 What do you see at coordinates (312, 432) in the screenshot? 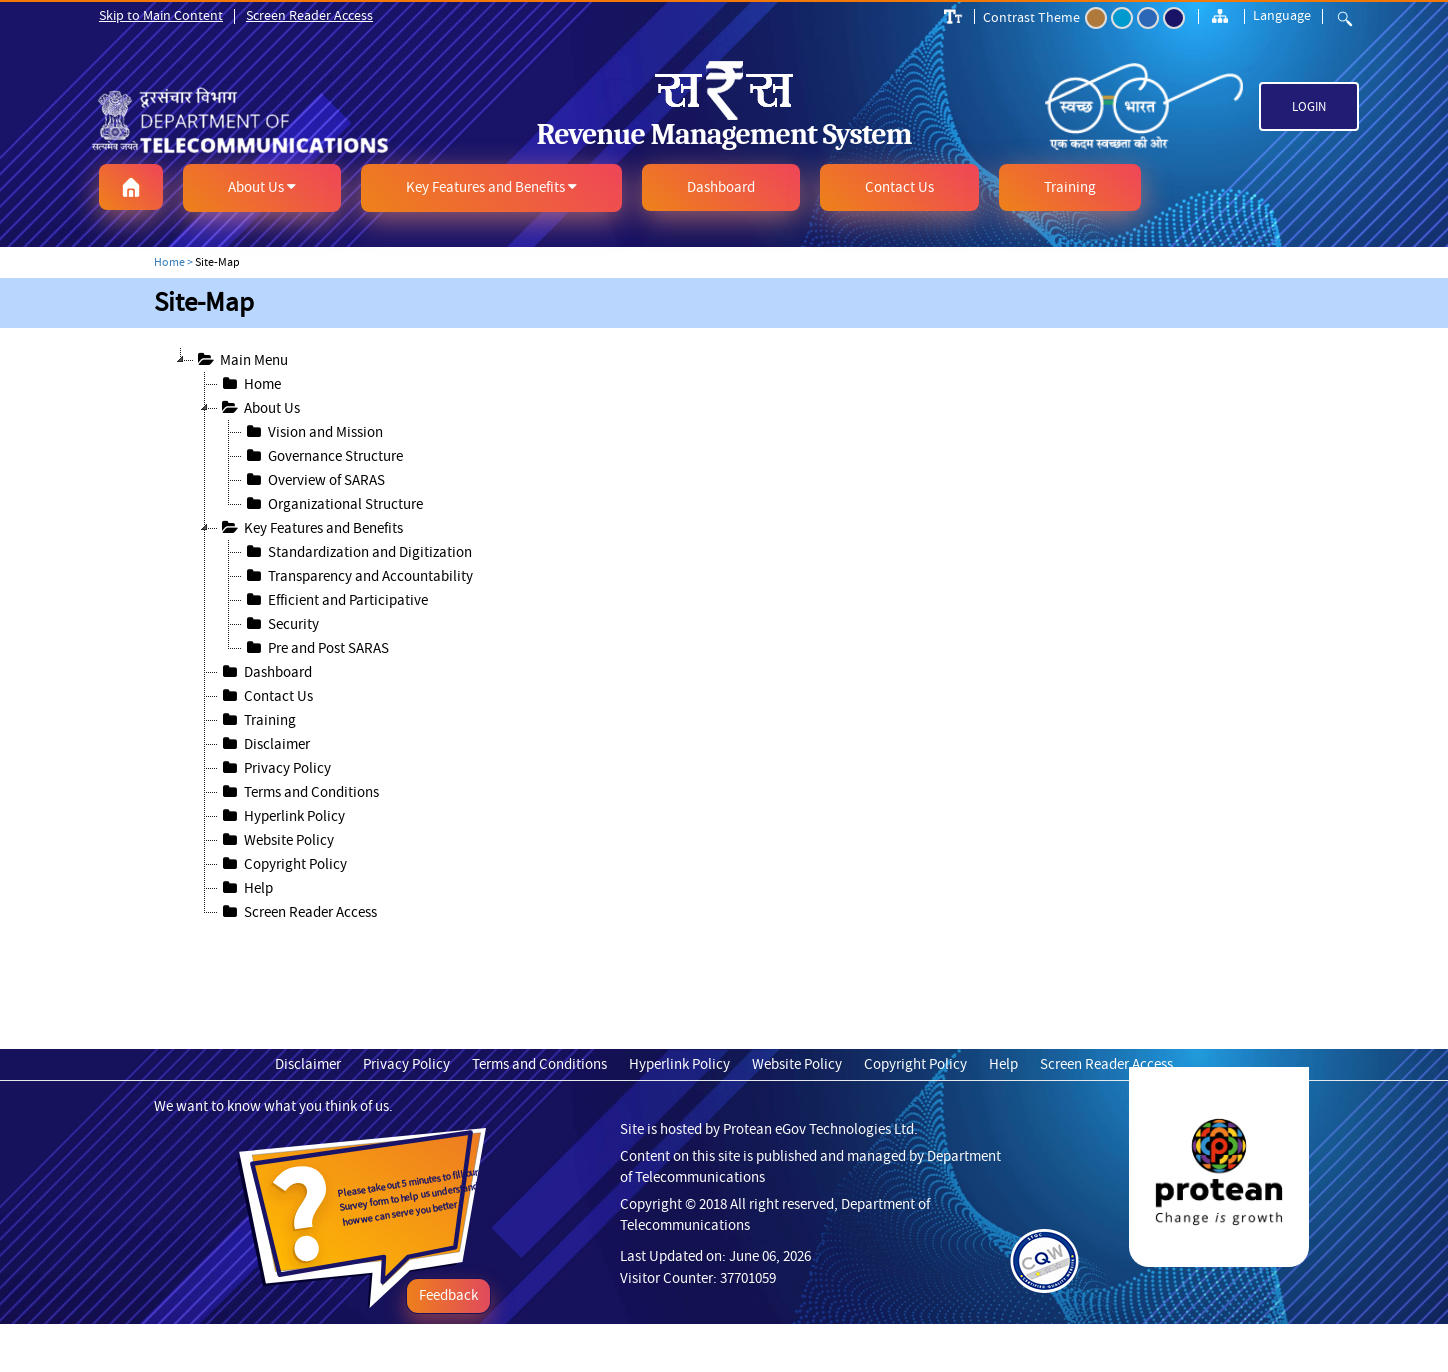
I see `Vision and Mission` at bounding box center [312, 432].